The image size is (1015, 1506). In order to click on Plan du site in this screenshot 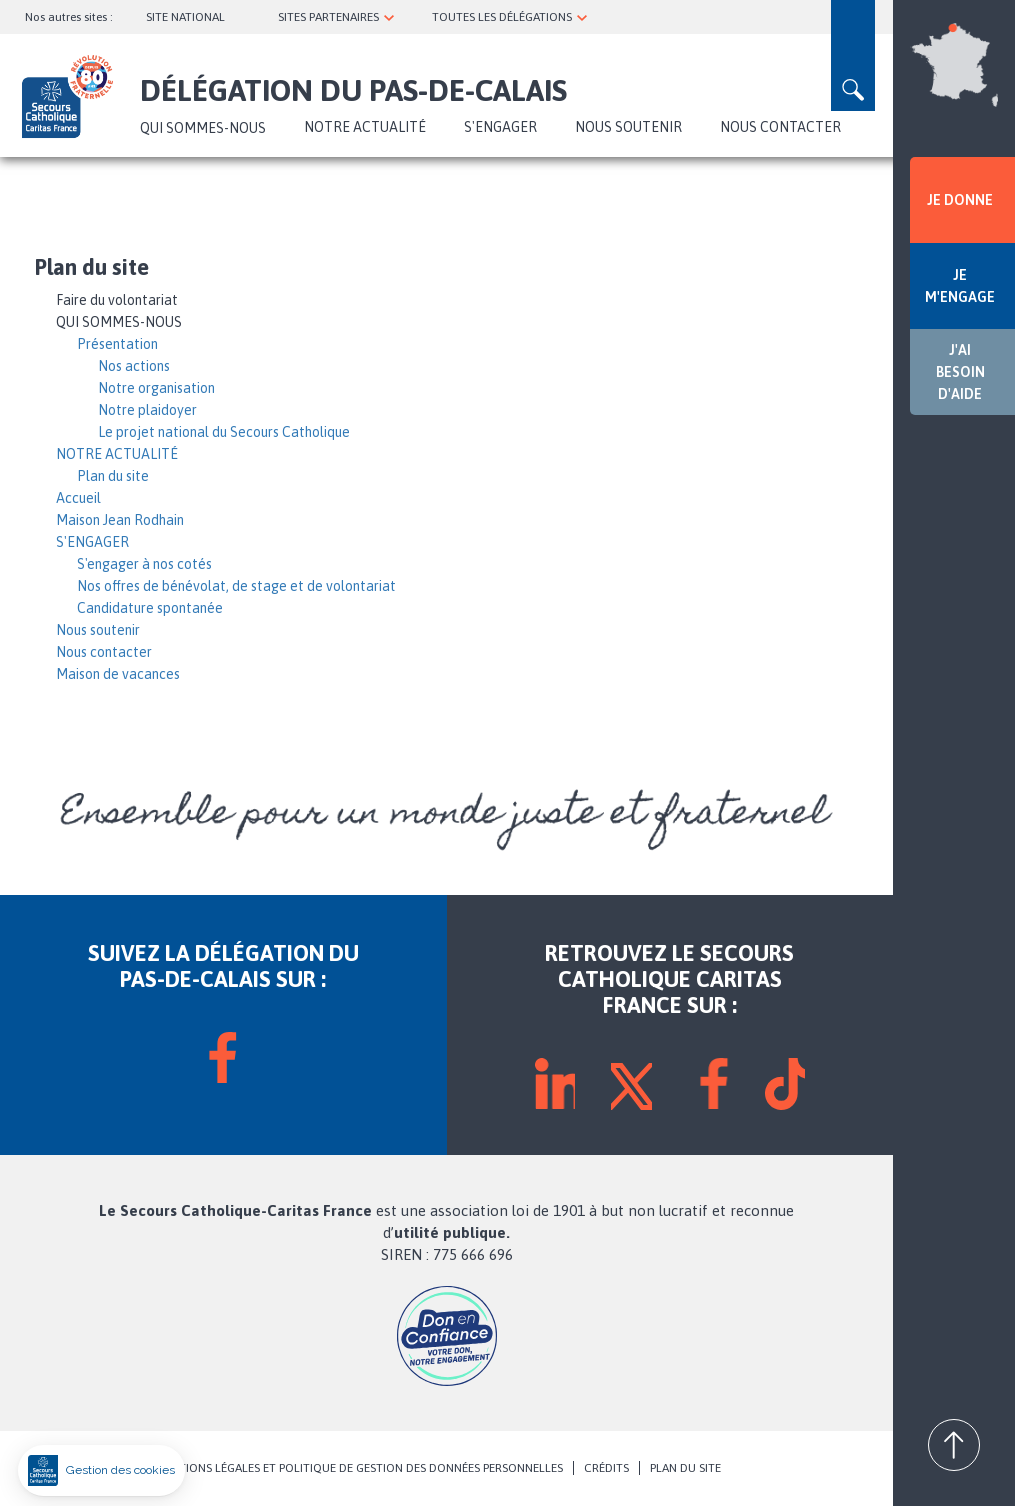, I will do `click(113, 476)`.